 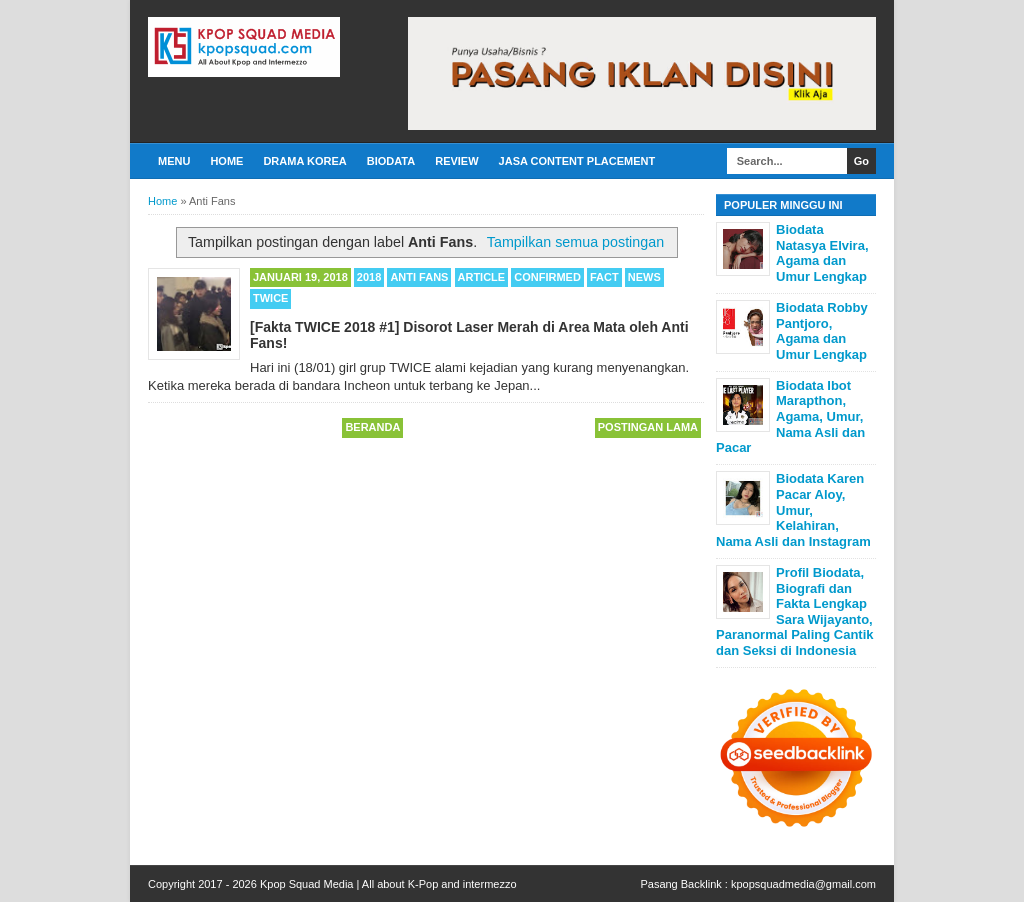 What do you see at coordinates (604, 277) in the screenshot?
I see `Fact` at bounding box center [604, 277].